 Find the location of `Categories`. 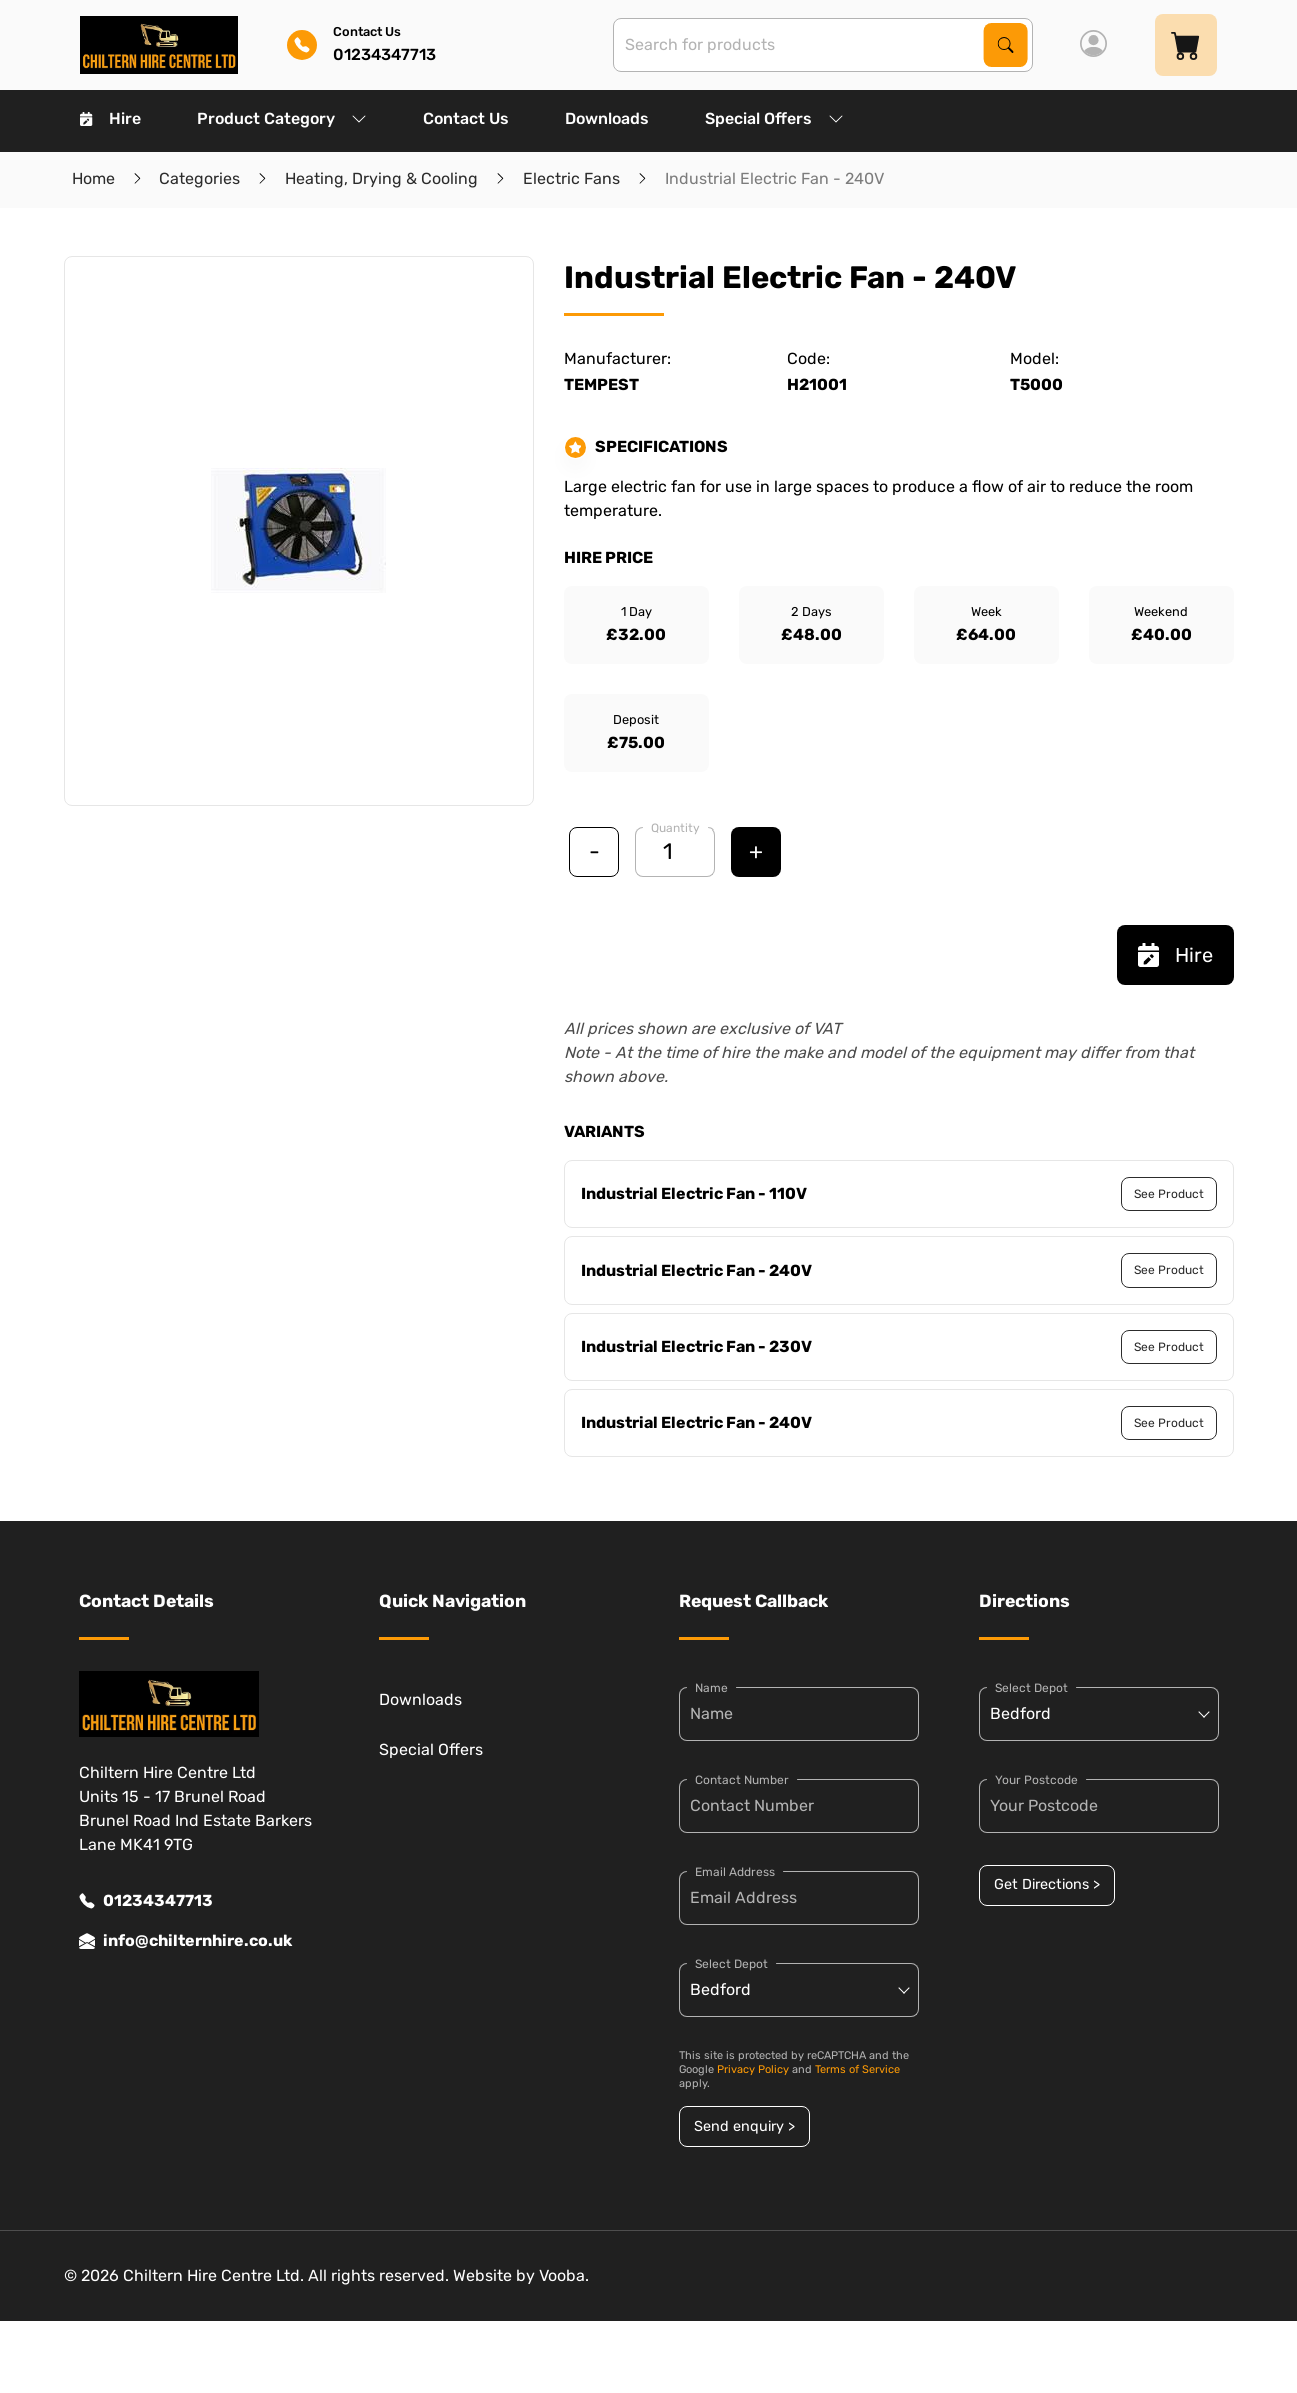

Categories is located at coordinates (199, 178).